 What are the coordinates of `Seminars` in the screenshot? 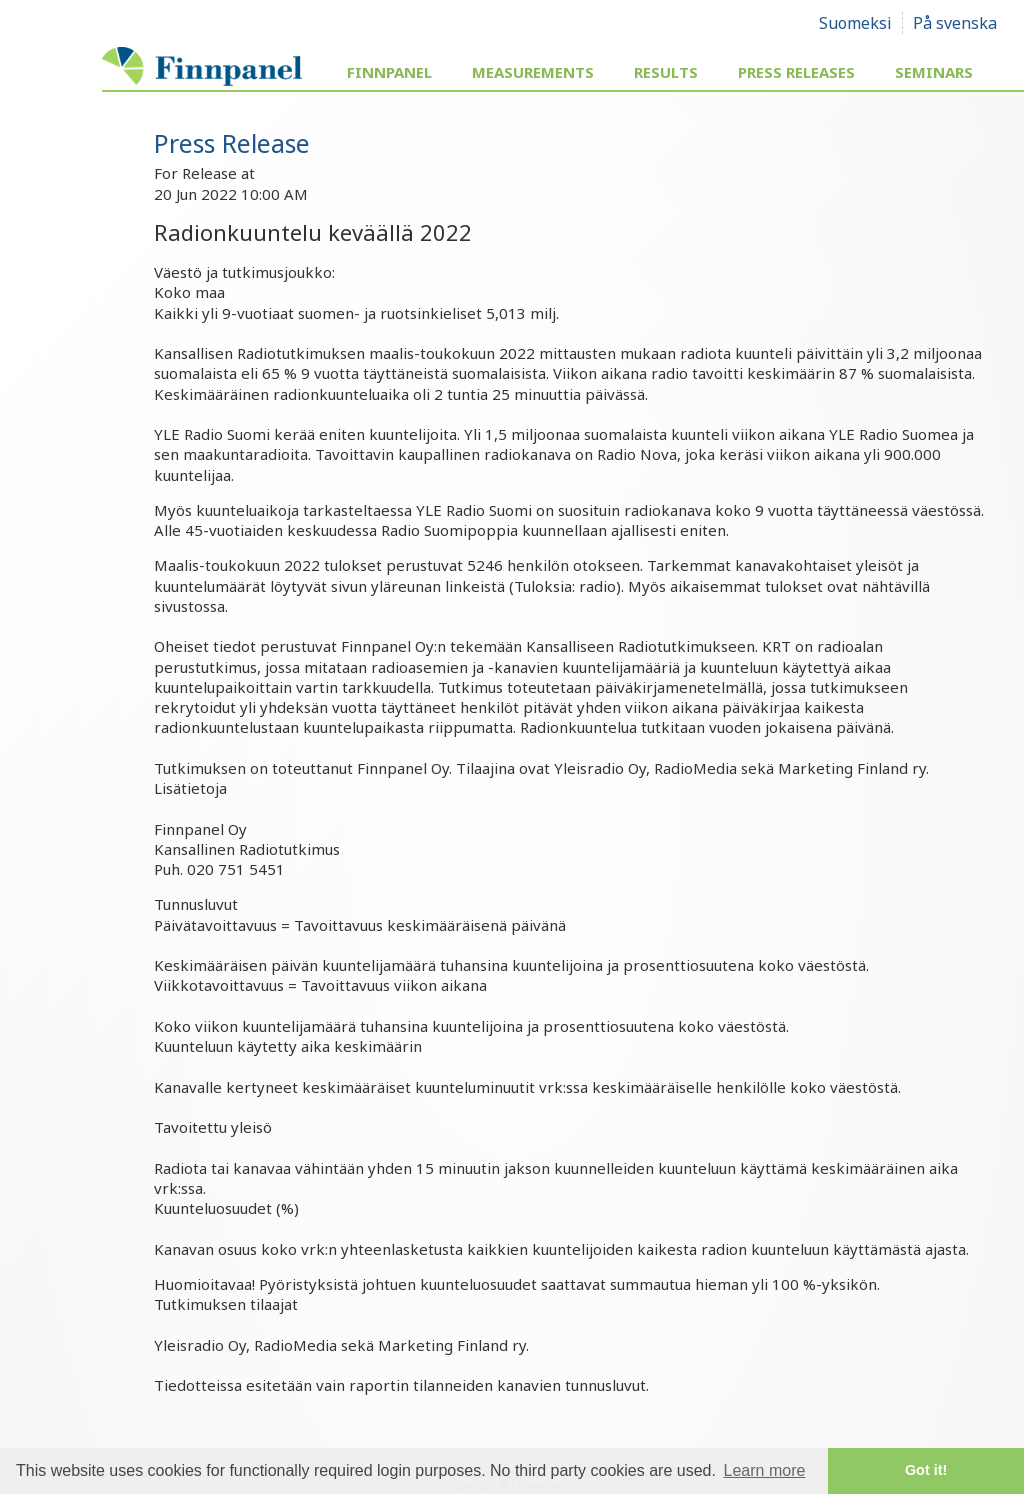 It's located at (934, 72).